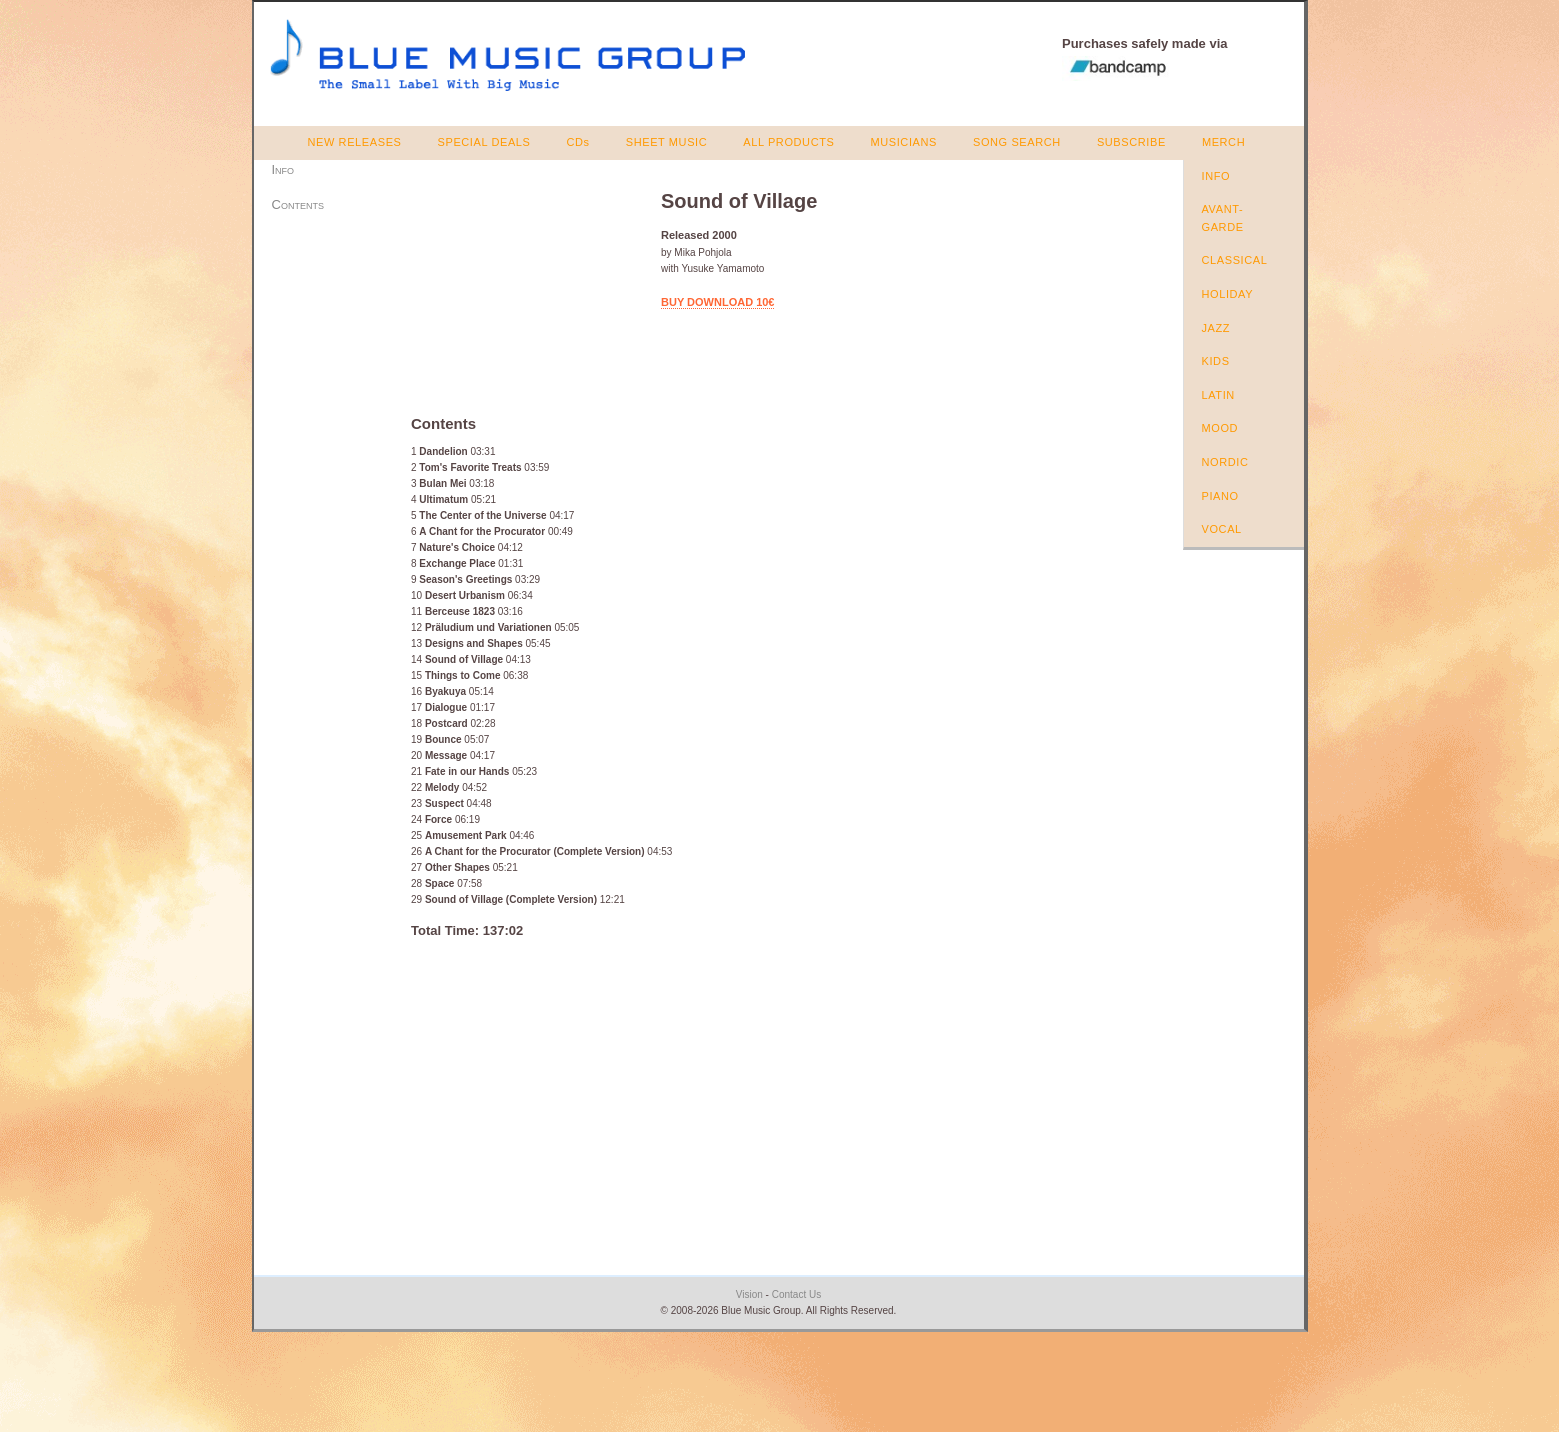 Image resolution: width=1559 pixels, height=1432 pixels. Describe the element at coordinates (1216, 361) in the screenshot. I see `KIDS` at that location.